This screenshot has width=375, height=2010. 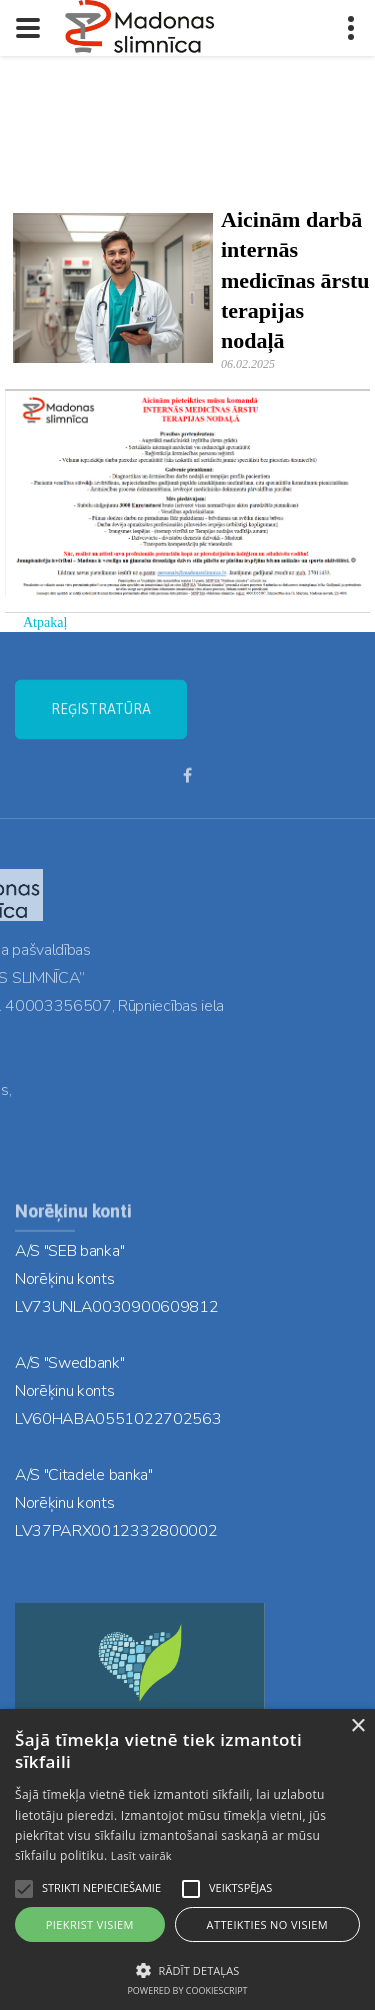 I want to click on Atteikties no visiem [button], so click(x=268, y=1924).